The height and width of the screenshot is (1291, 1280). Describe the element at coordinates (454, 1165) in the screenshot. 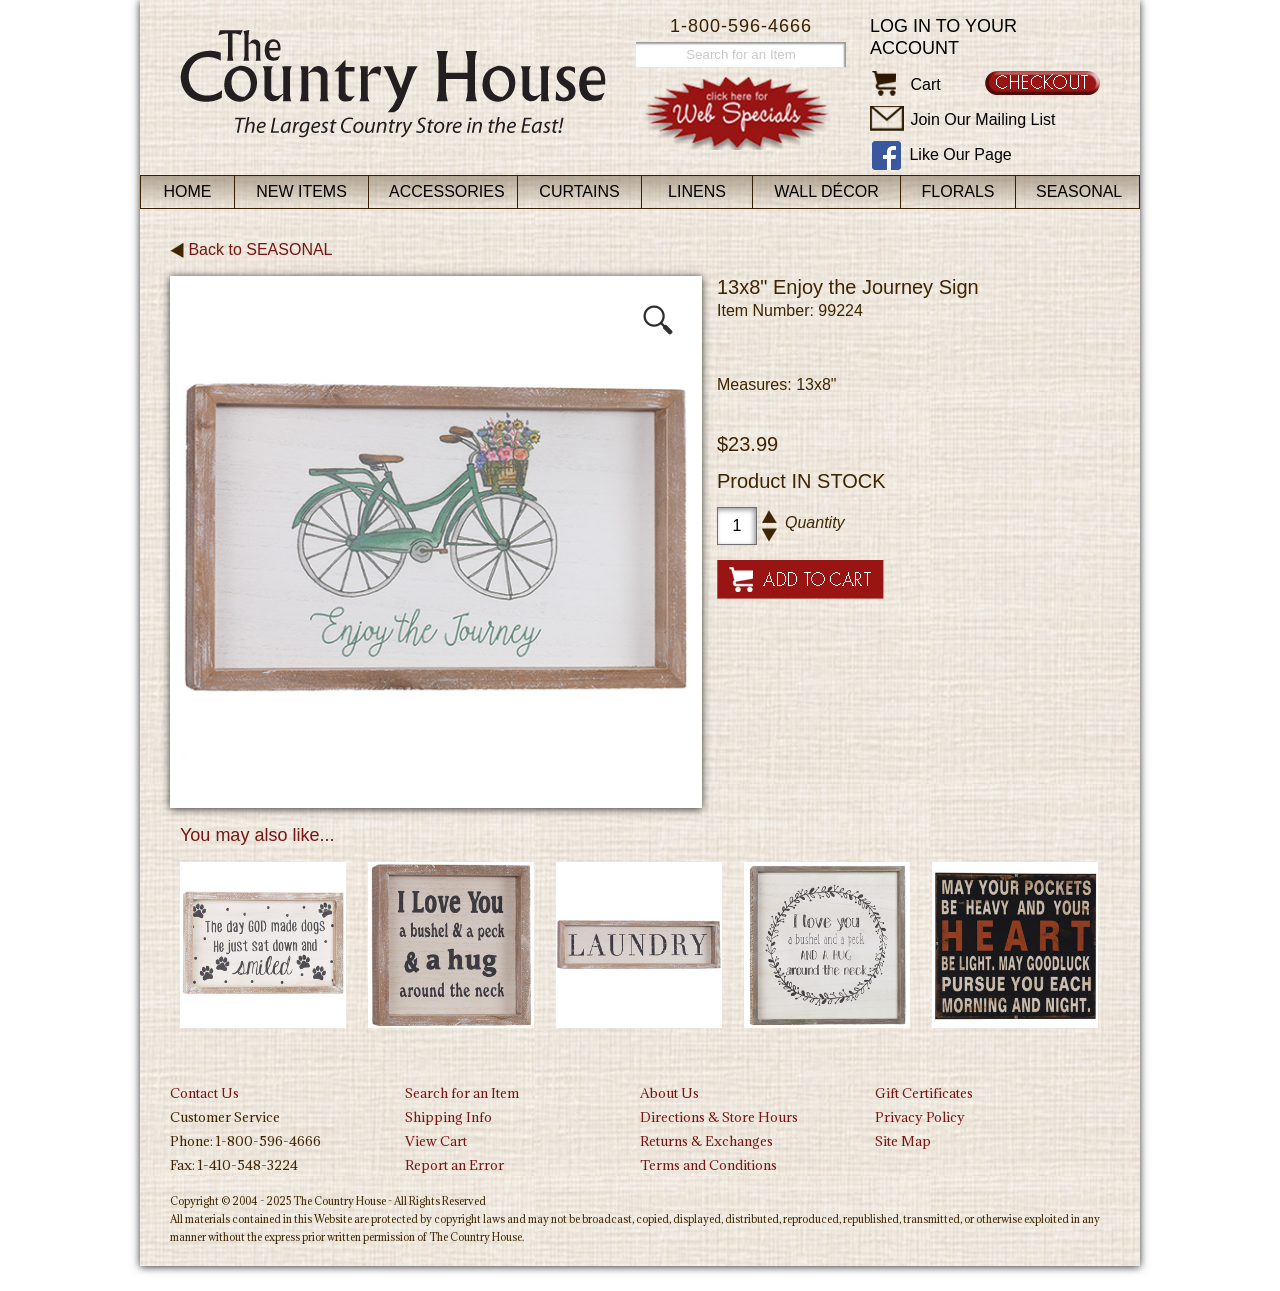

I see `Report an Error` at that location.